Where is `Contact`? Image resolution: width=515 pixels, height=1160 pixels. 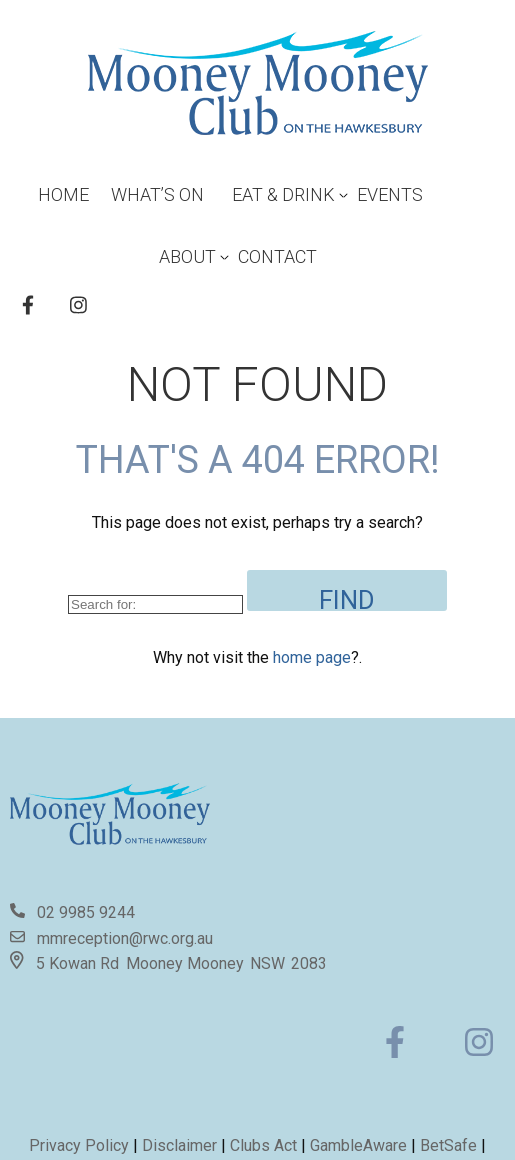 Contact is located at coordinates (277, 256).